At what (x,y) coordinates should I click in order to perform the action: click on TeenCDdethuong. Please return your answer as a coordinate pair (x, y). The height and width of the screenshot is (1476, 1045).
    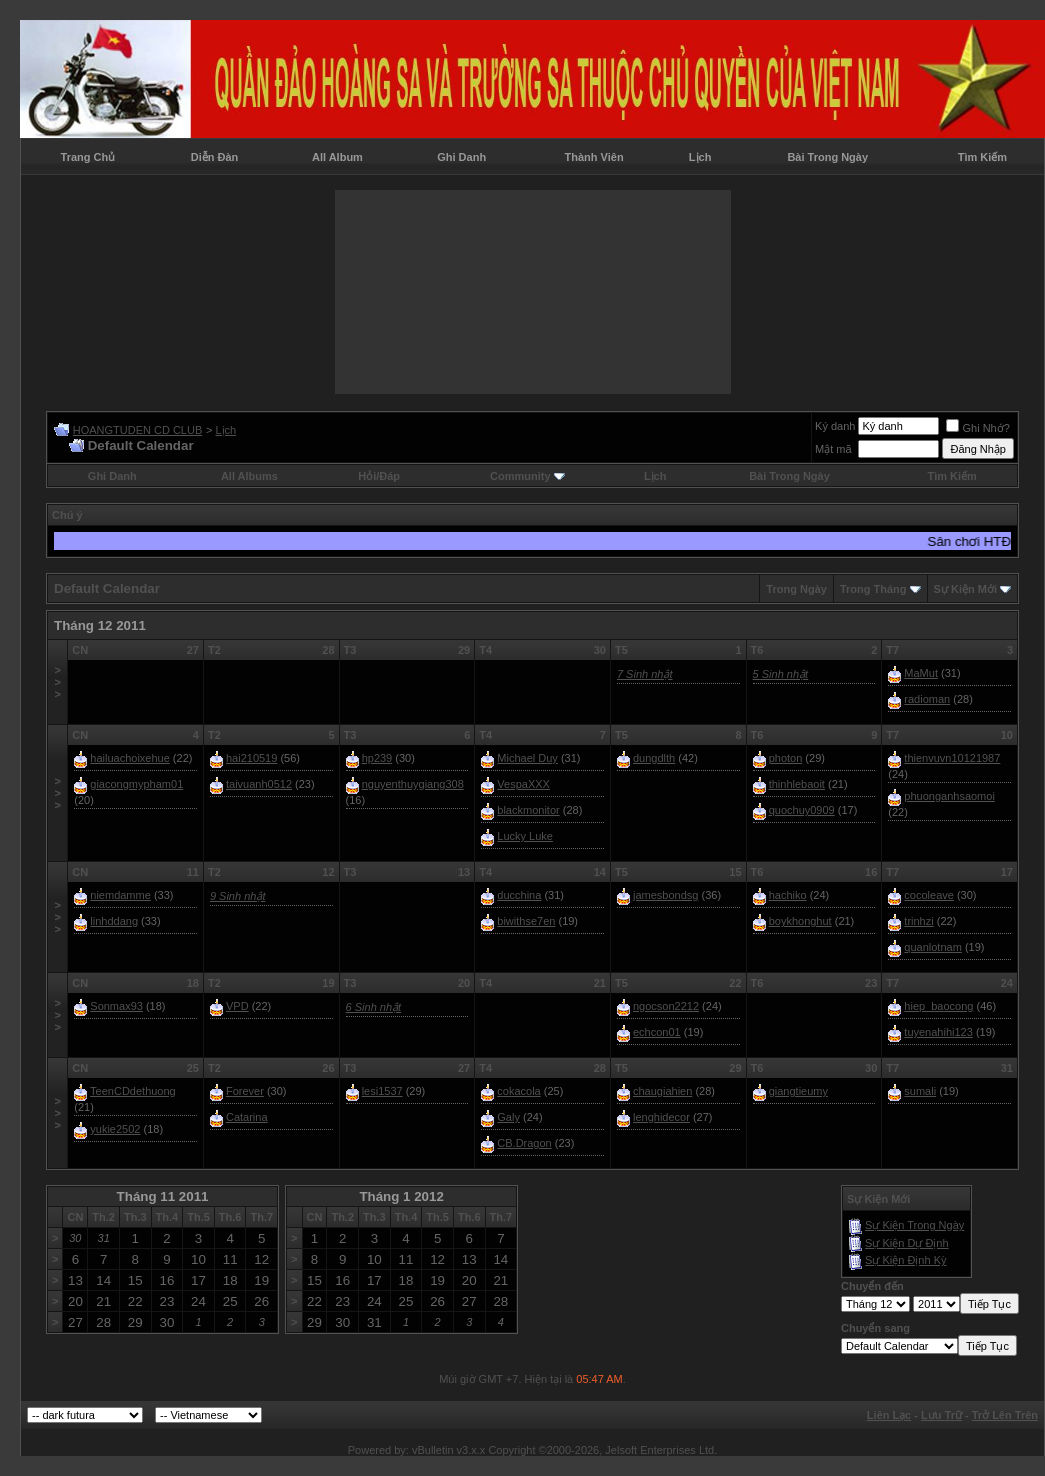
    Looking at the image, I should click on (133, 1091).